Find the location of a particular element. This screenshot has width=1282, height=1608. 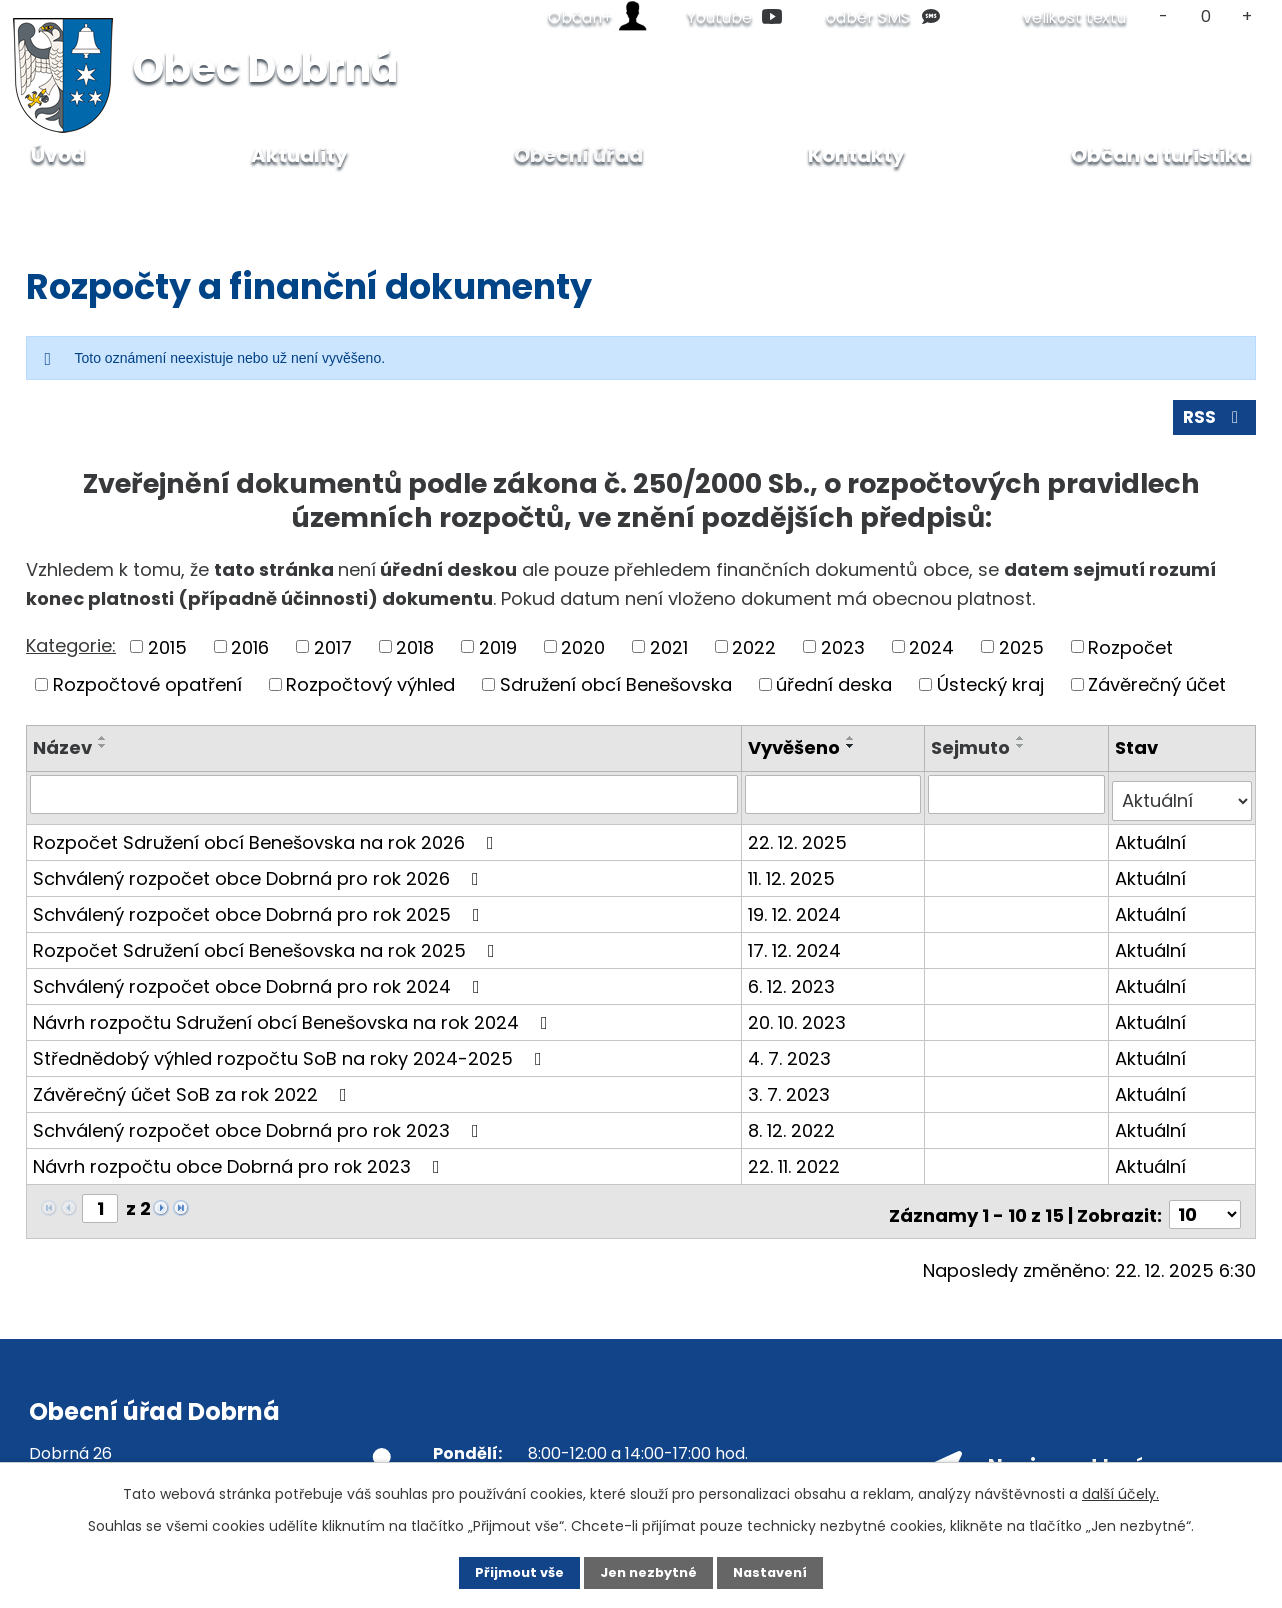

Úvod is located at coordinates (47, 199).